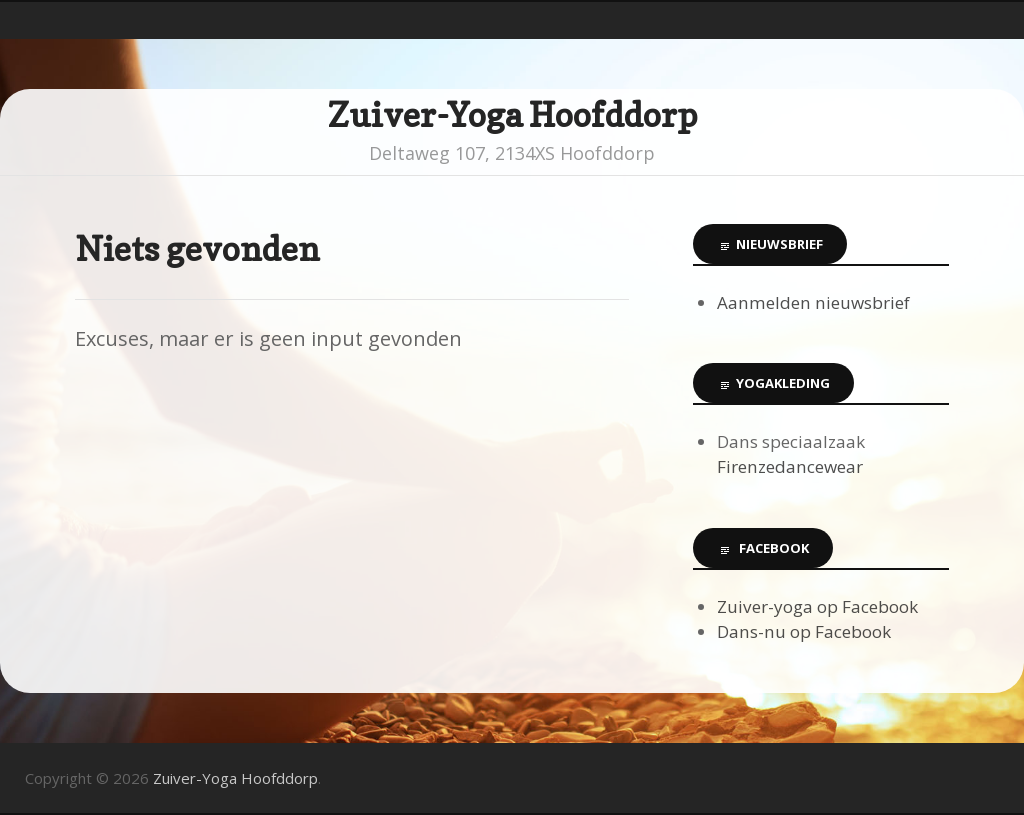 Image resolution: width=1024 pixels, height=815 pixels. I want to click on Aanmelden nieuwsbrief, so click(813, 302).